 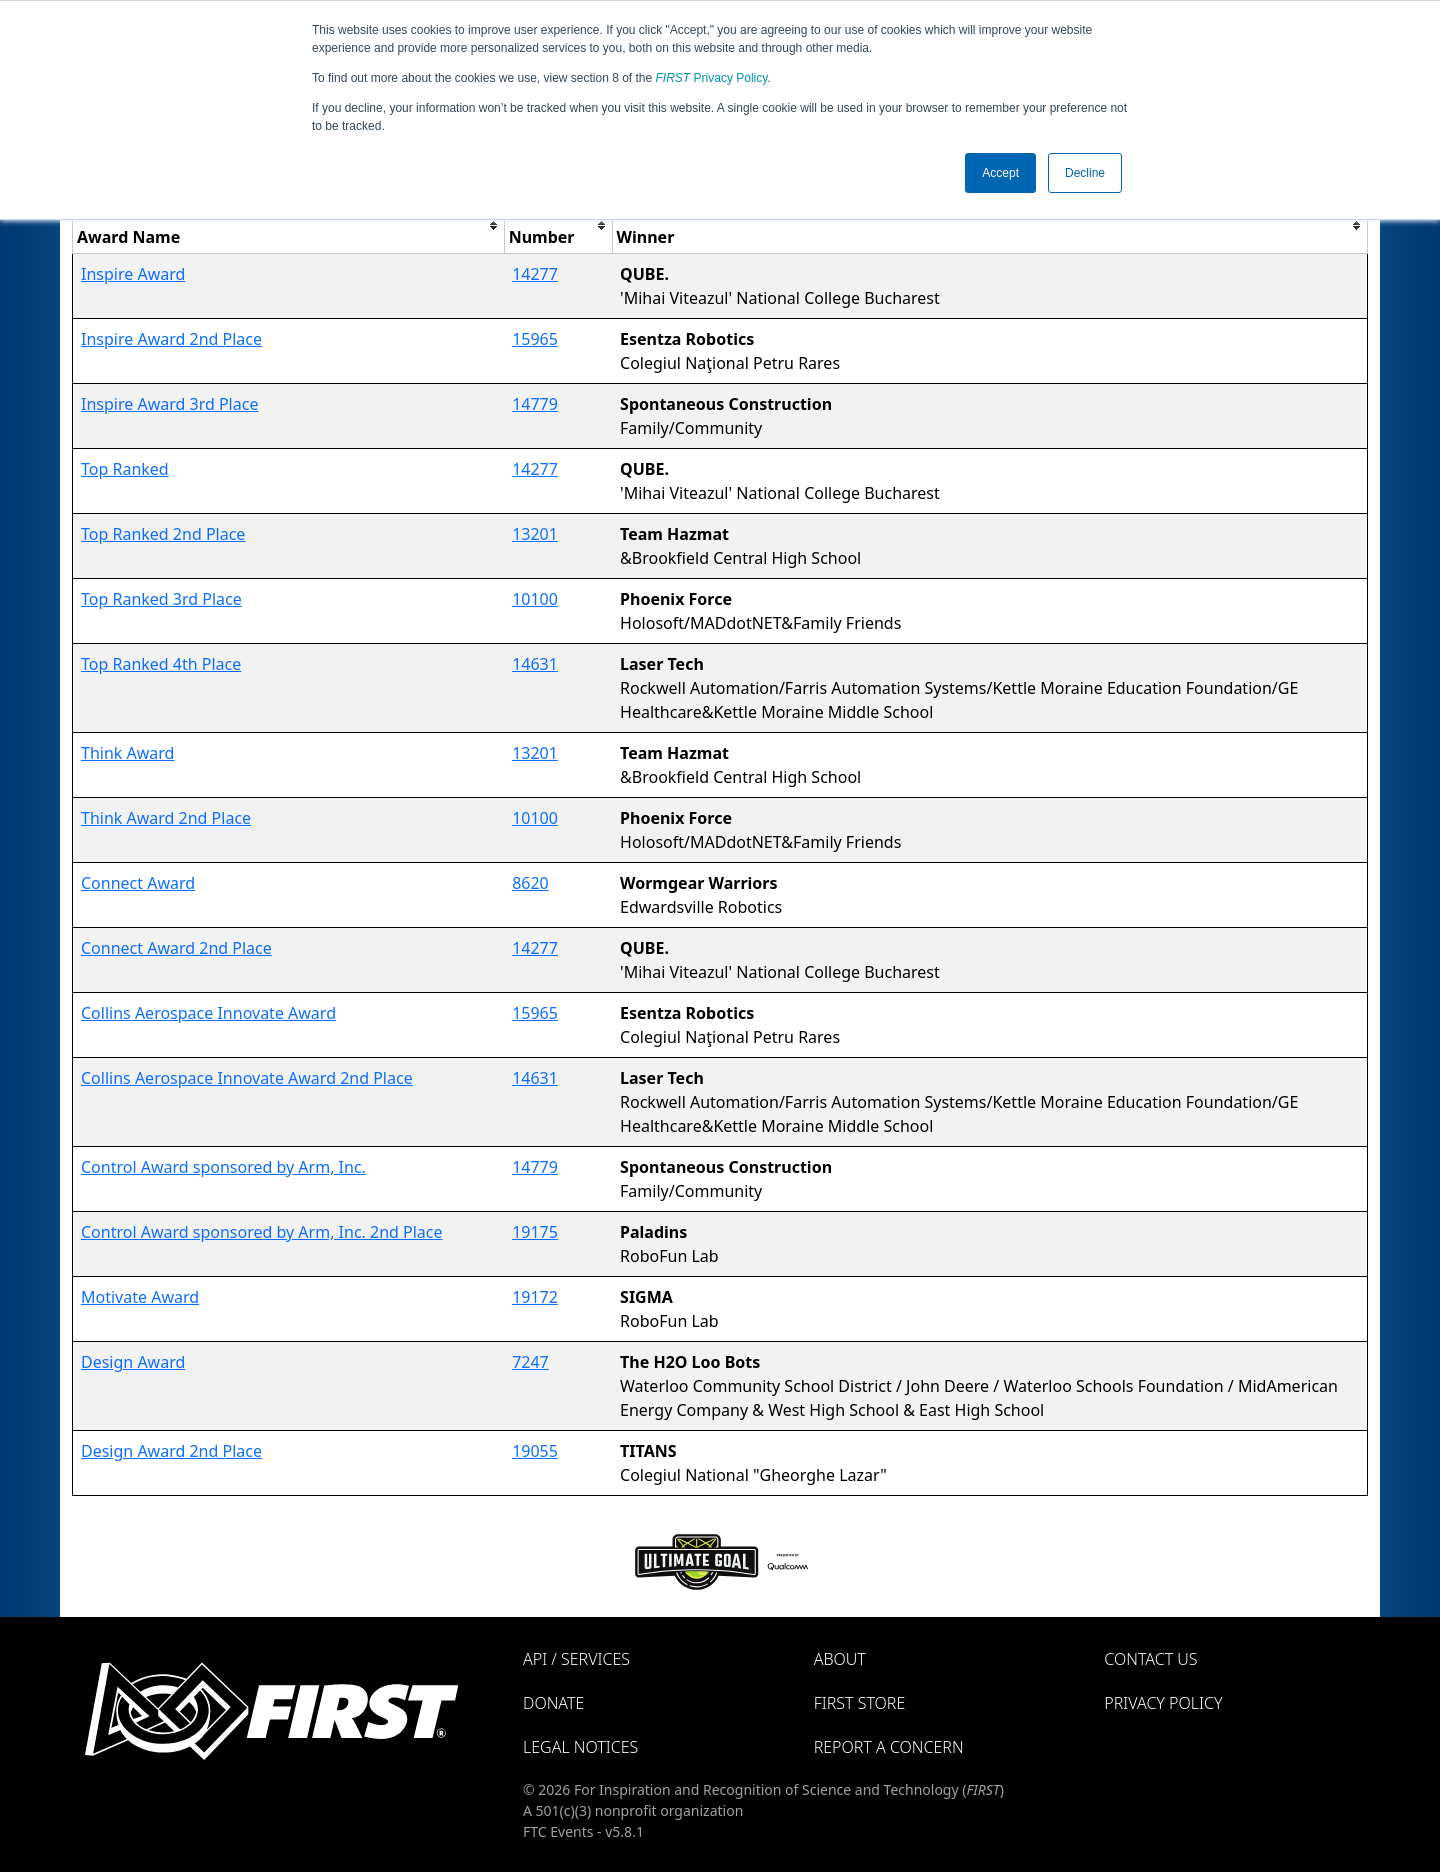 What do you see at coordinates (1085, 173) in the screenshot?
I see `Decline [button]` at bounding box center [1085, 173].